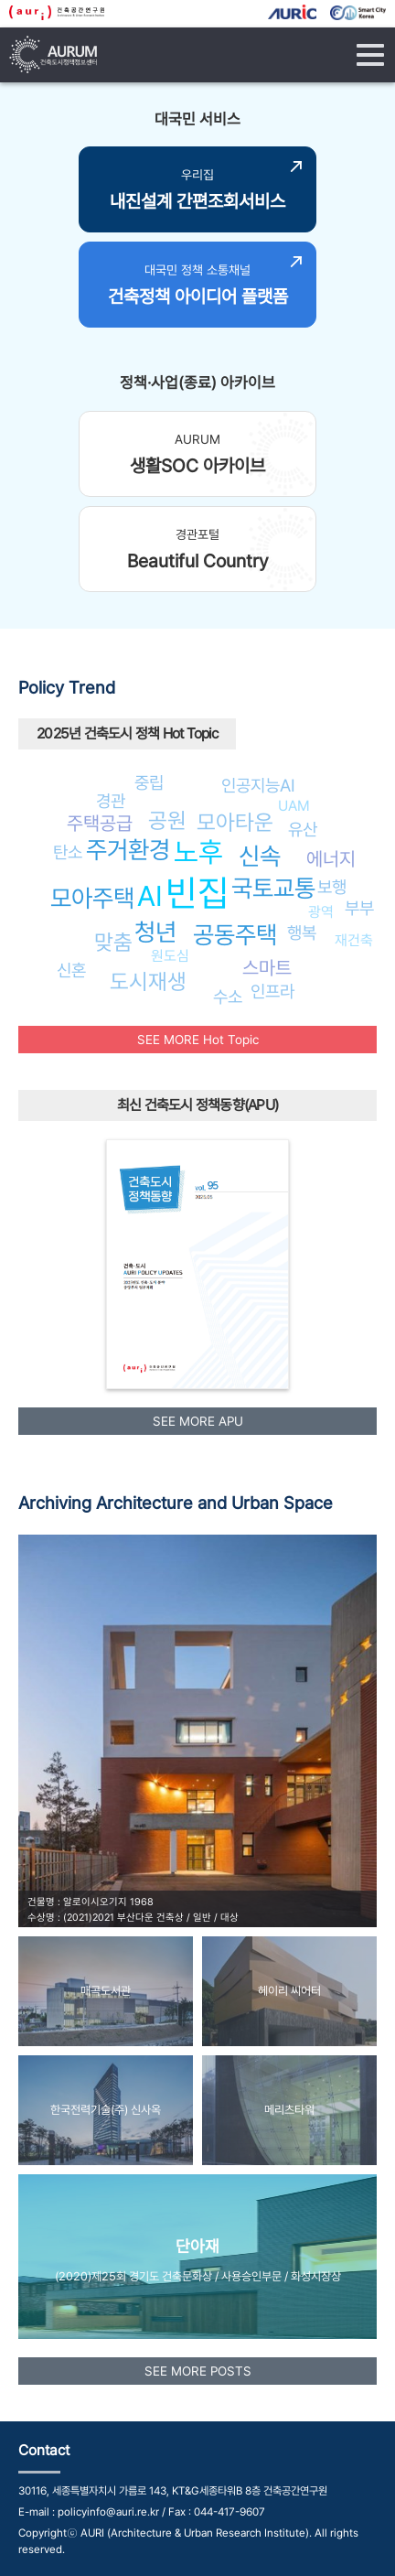 The width and height of the screenshot is (395, 2576). What do you see at coordinates (331, 858) in the screenshot?
I see `에너지` at bounding box center [331, 858].